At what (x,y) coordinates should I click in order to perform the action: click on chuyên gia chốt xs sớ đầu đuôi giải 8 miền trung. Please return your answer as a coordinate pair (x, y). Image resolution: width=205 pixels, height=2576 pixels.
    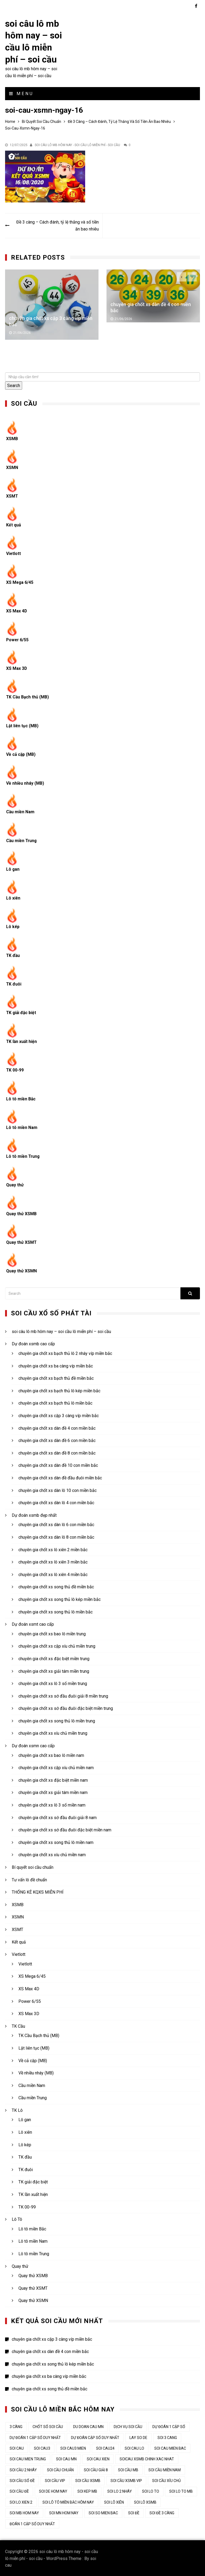
    Looking at the image, I should click on (63, 1695).